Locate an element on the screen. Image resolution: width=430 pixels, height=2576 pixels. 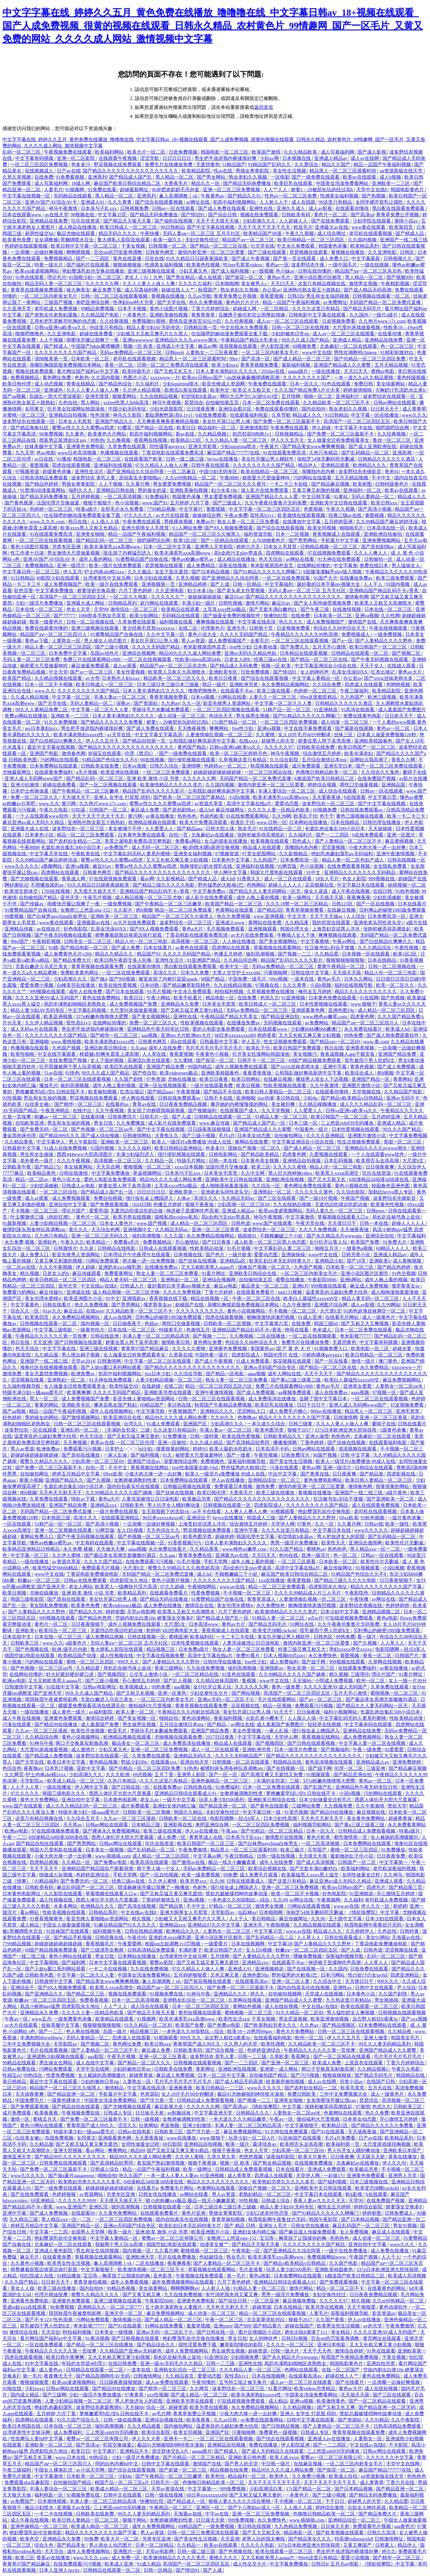
91精品国产乱码久久 is located at coordinates (270, 164).